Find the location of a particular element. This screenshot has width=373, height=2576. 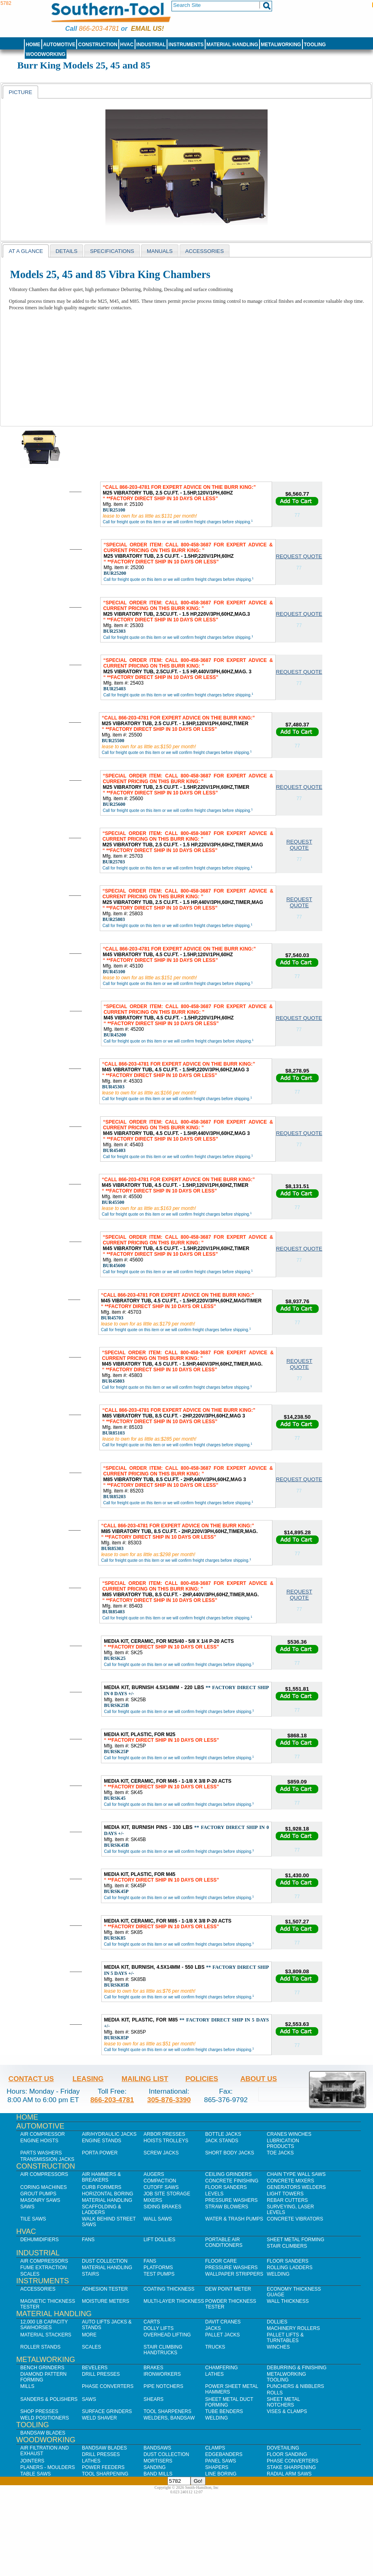

Stair Climbing Handtrucks is located at coordinates (163, 2349).